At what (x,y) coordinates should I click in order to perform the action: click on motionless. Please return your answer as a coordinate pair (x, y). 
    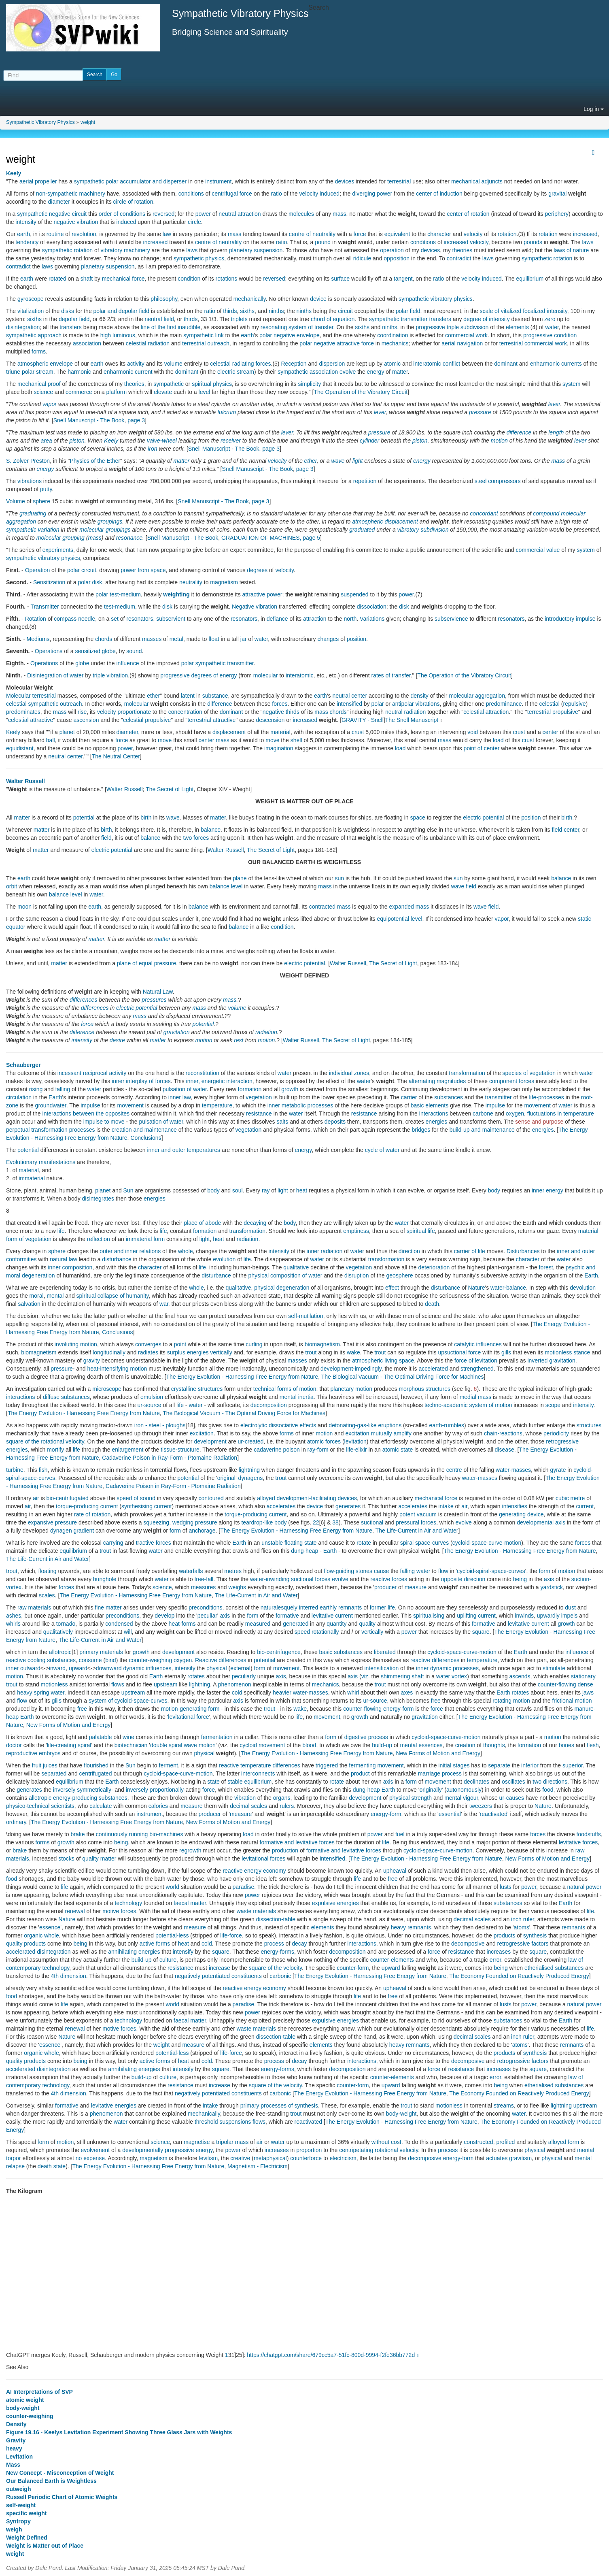
    Looking at the image, I should click on (54, 1684).